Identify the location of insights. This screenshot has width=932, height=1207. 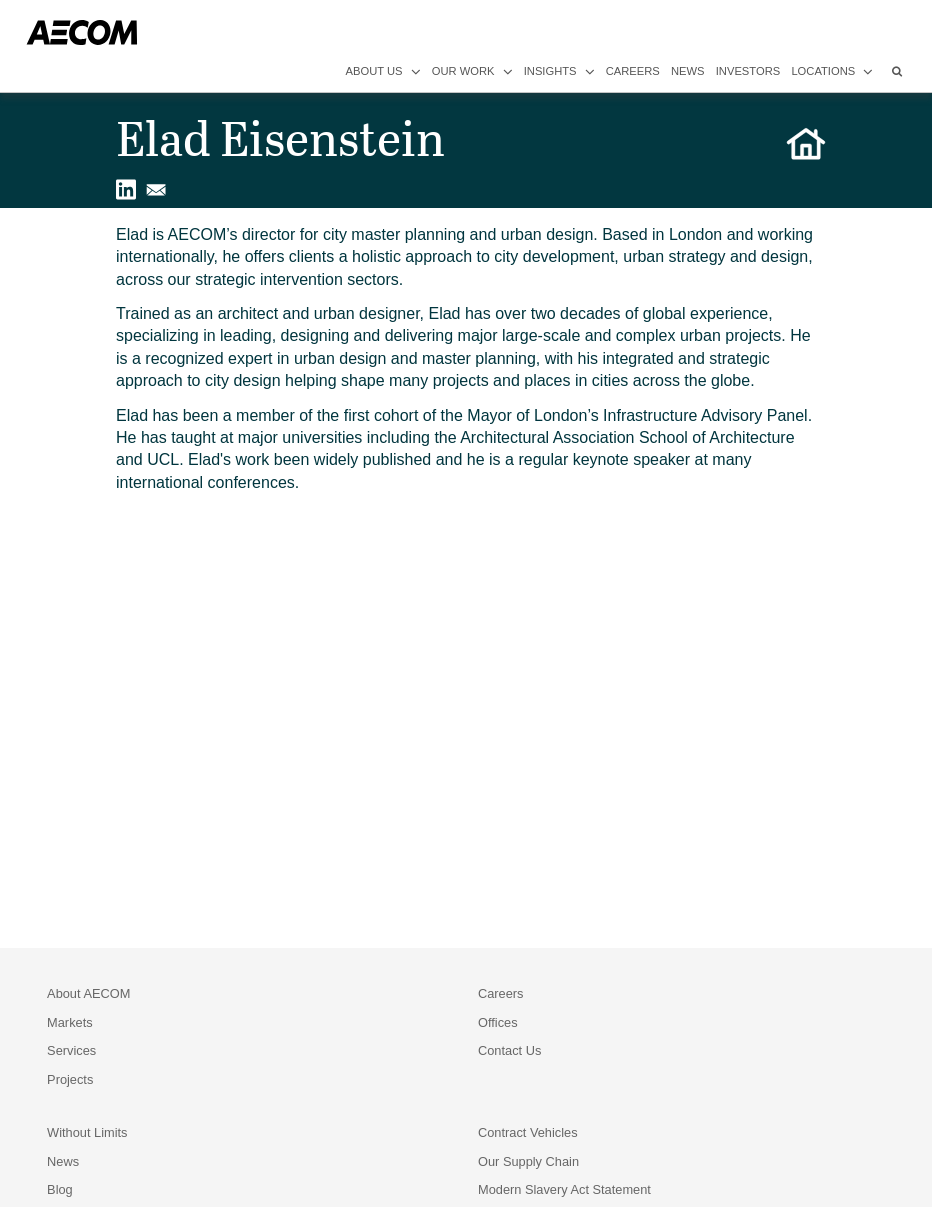
(559, 71).